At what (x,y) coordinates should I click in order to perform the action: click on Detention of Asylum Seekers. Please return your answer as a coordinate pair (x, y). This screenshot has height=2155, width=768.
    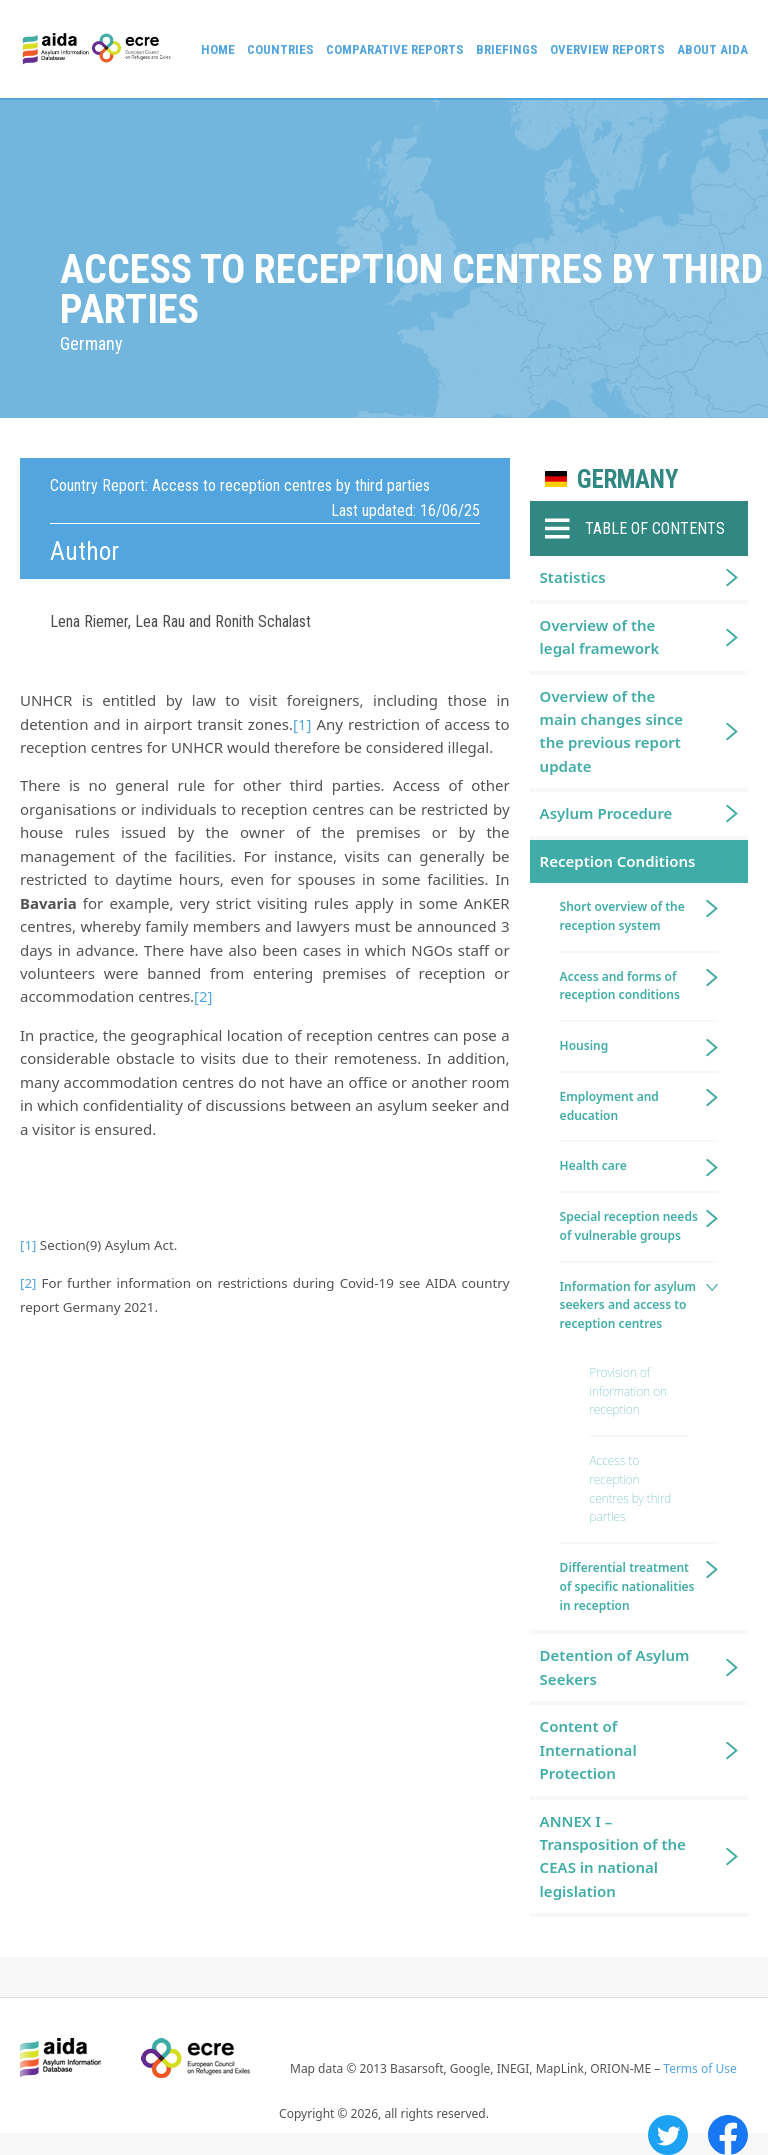
    Looking at the image, I should click on (615, 1666).